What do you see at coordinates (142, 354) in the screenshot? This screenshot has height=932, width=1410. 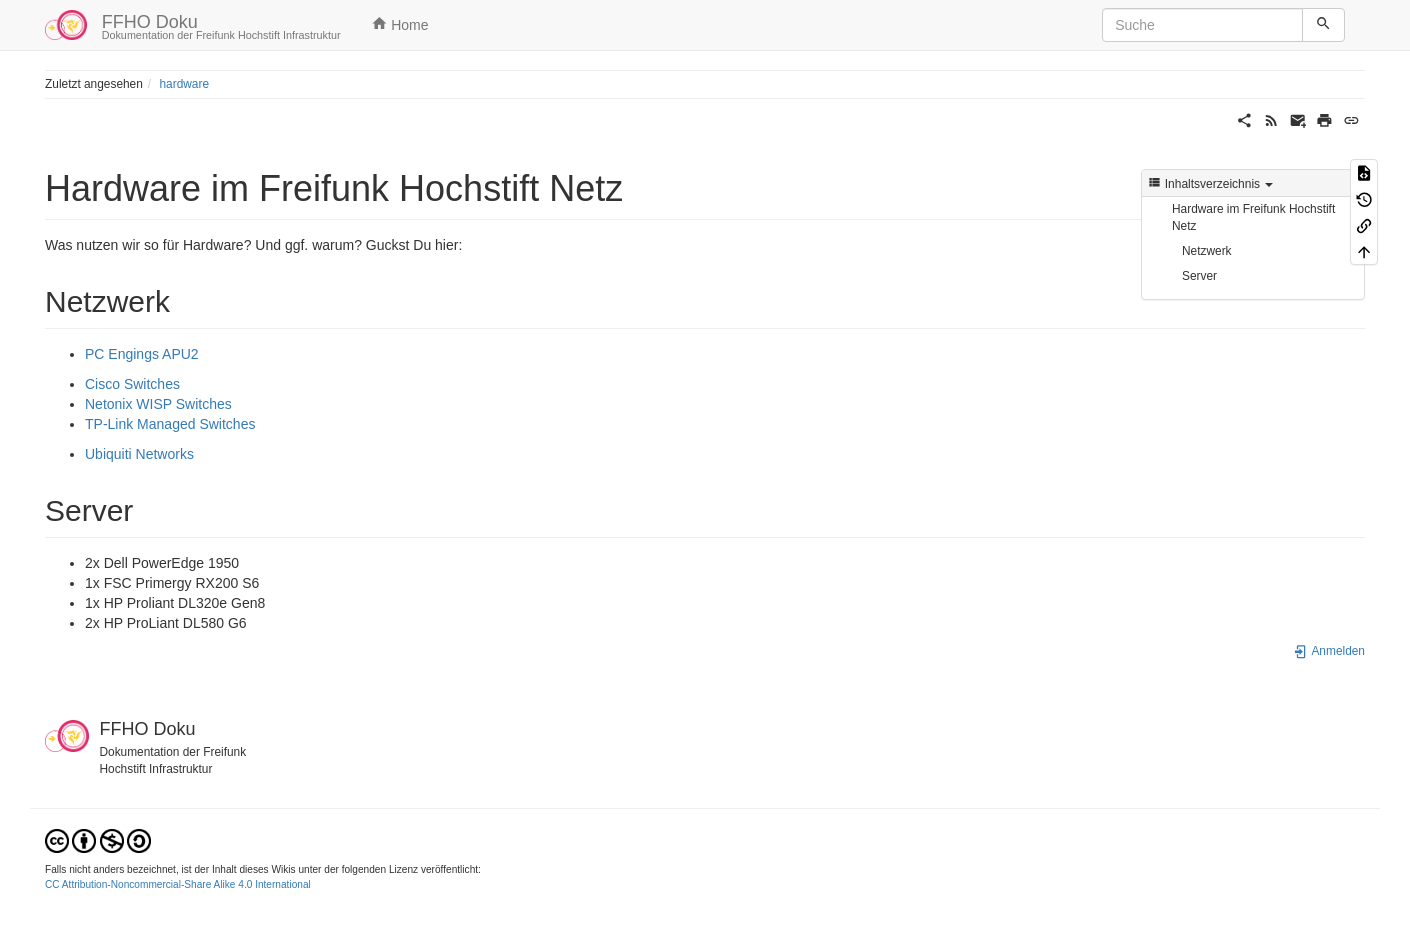 I see `PC Engings APU2` at bounding box center [142, 354].